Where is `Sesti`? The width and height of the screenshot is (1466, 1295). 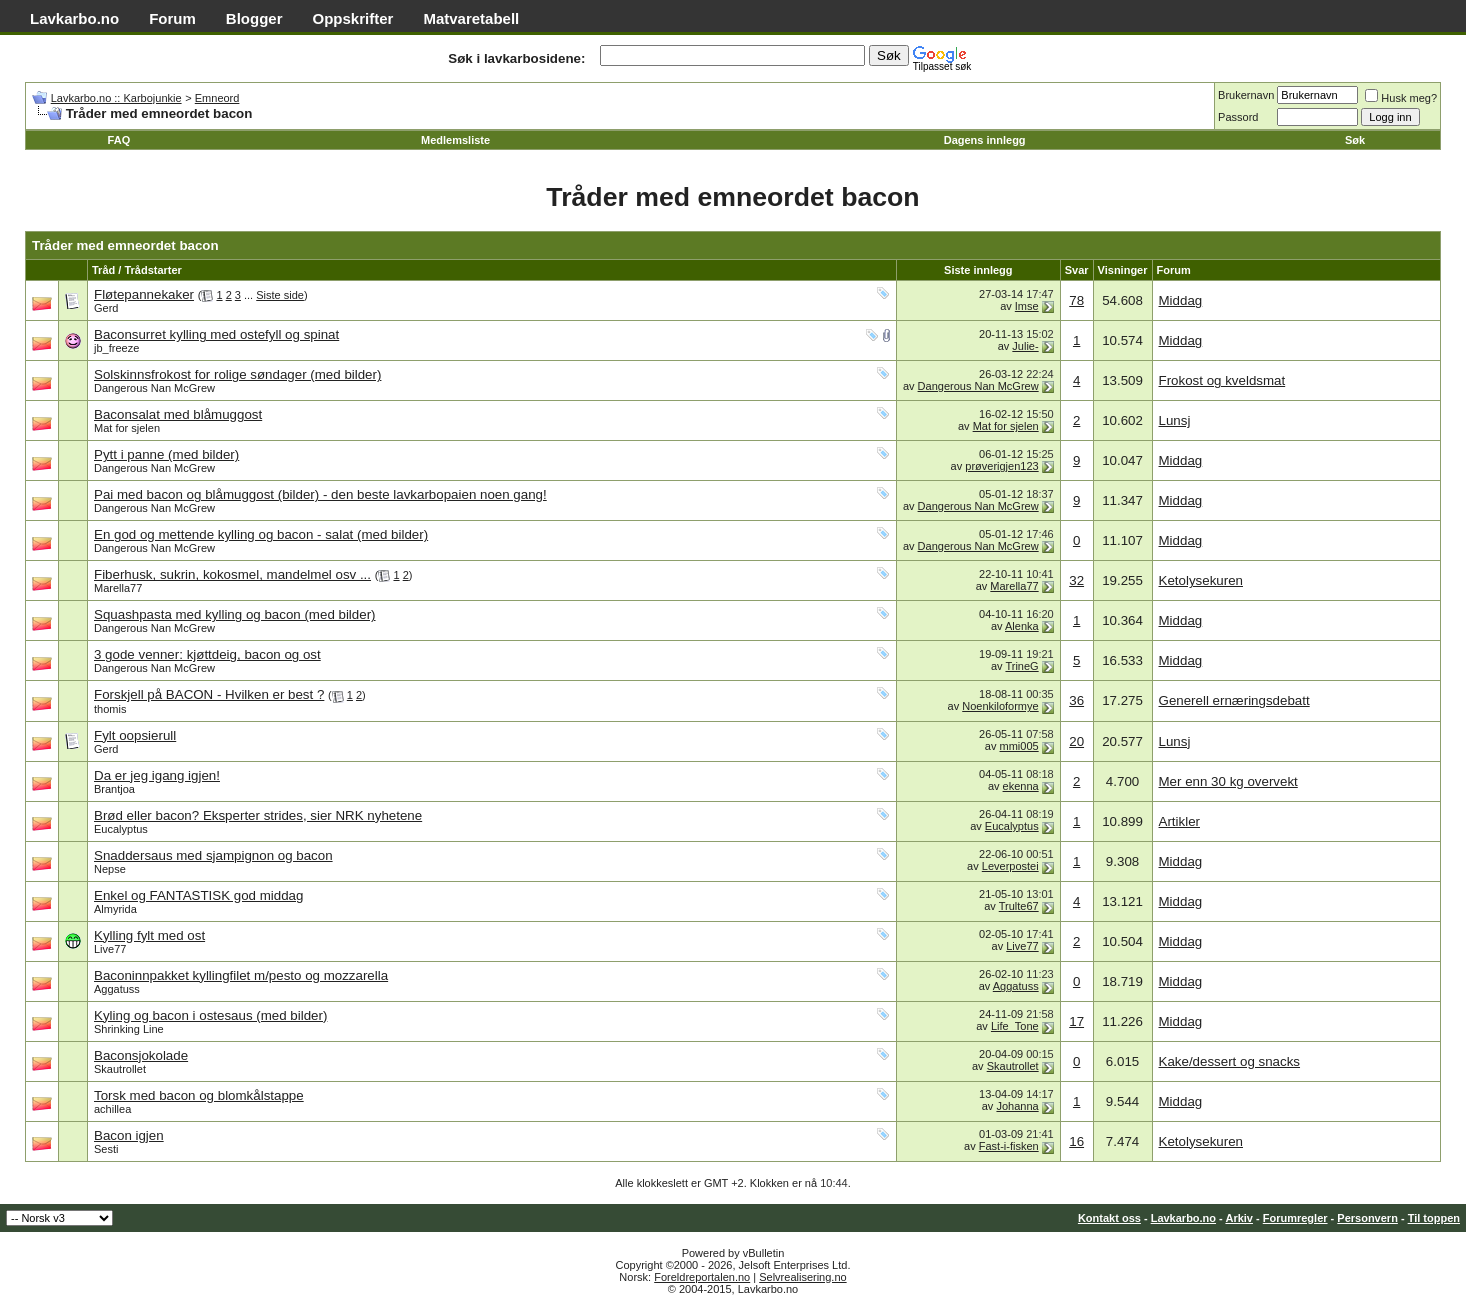
Sesti is located at coordinates (106, 1149).